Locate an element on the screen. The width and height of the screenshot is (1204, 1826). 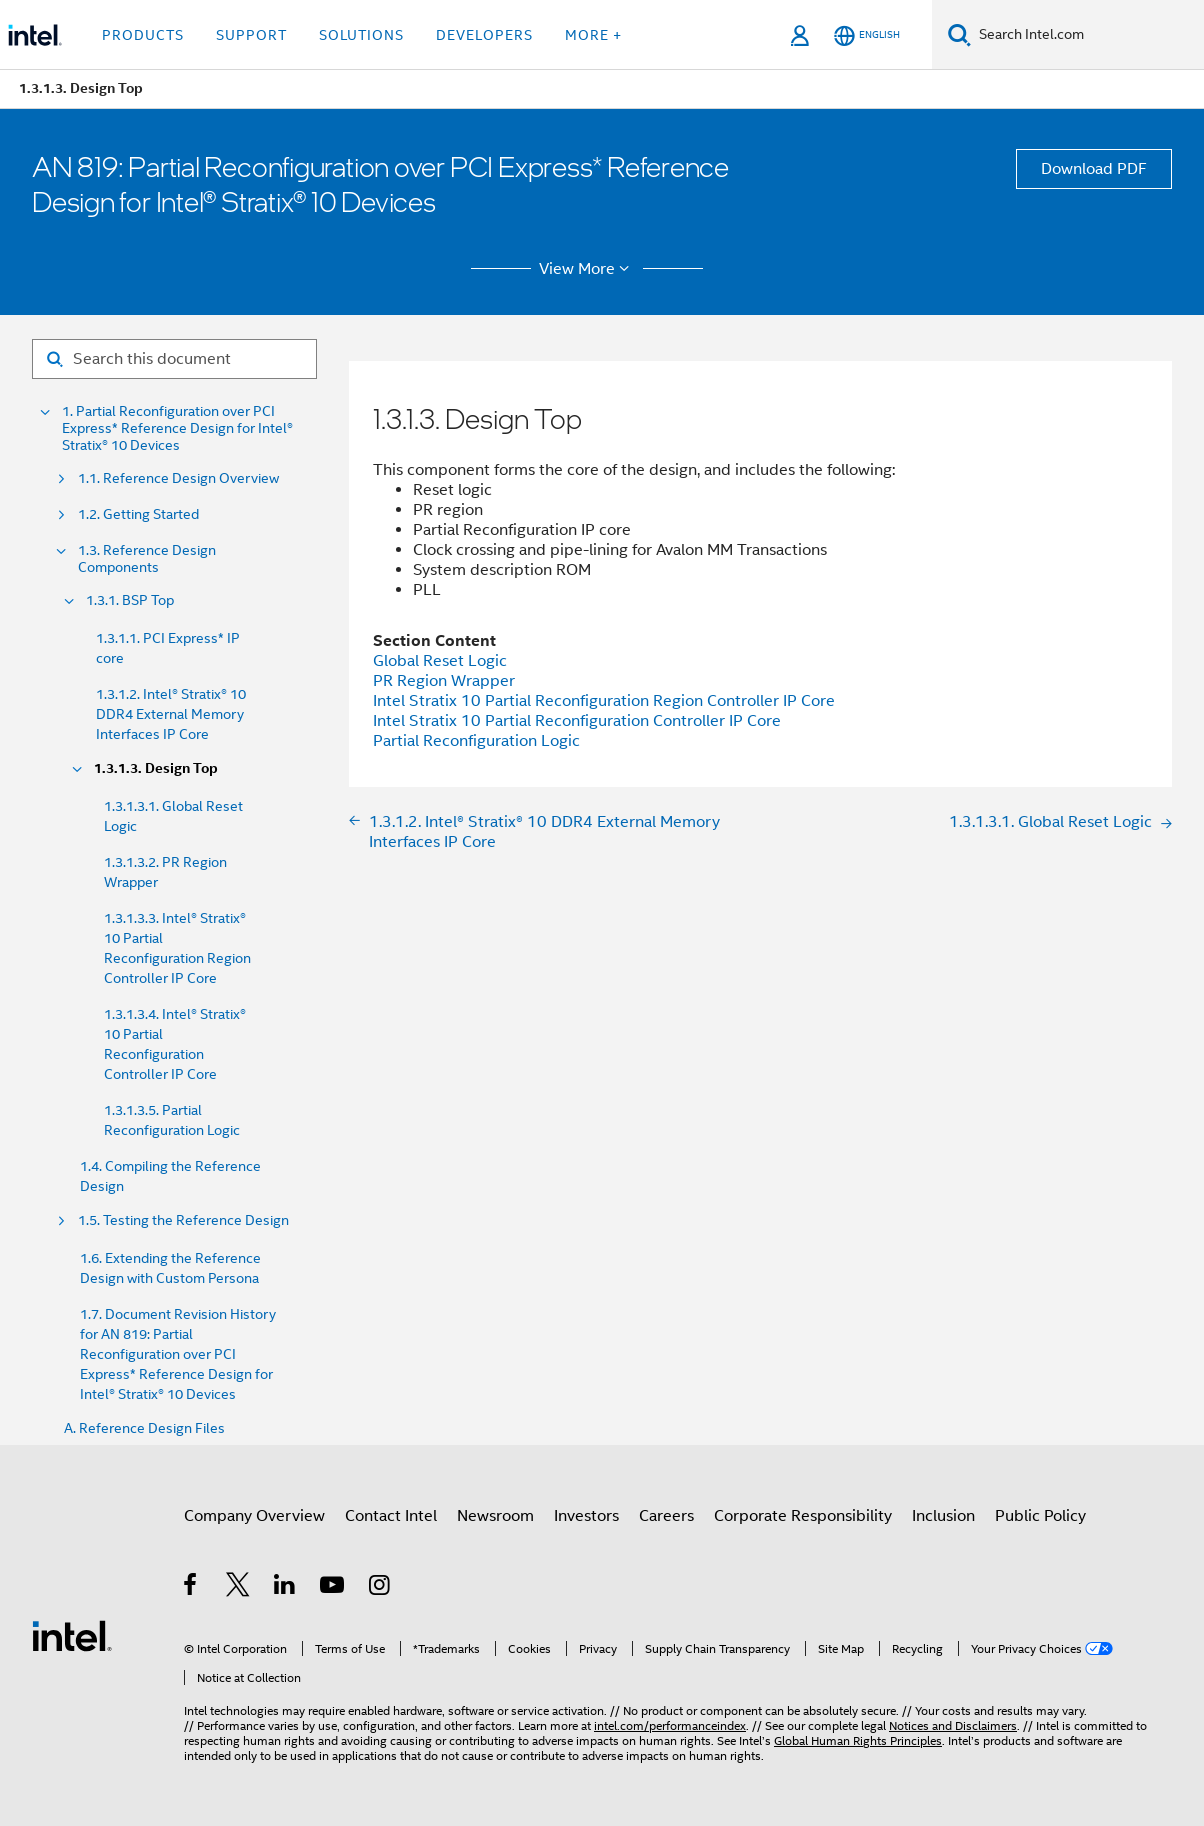
Careers is located at coordinates (666, 1516).